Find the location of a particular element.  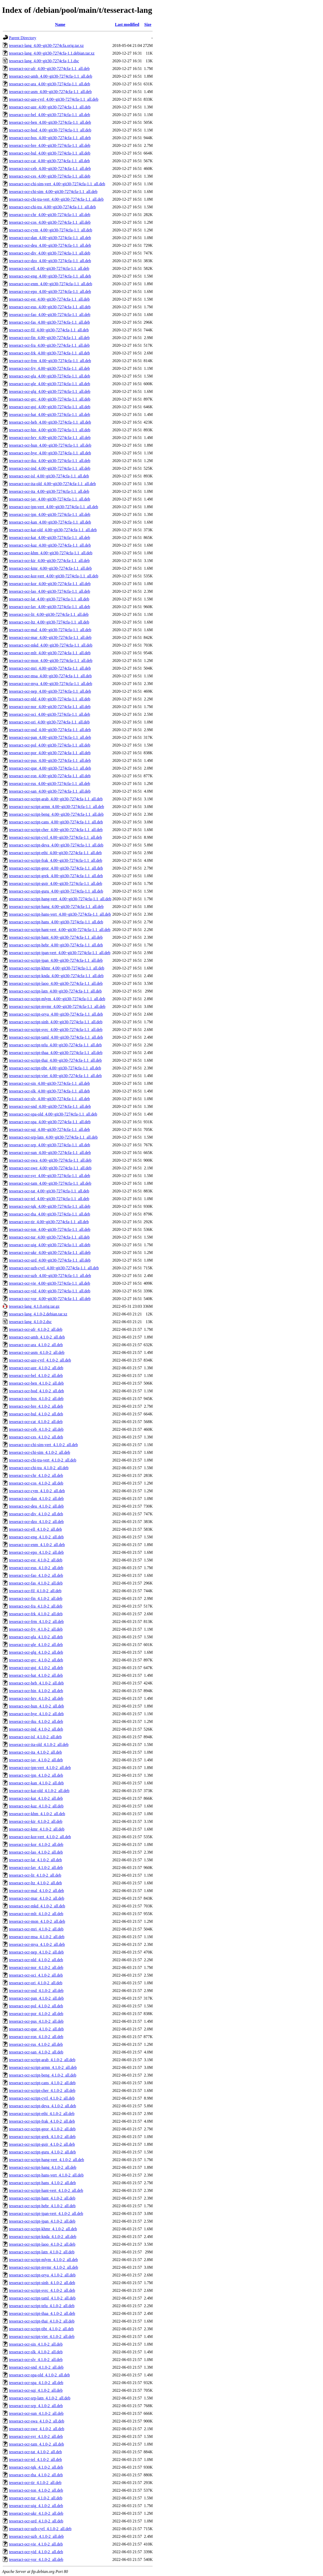

tesseract-ocr-bul_4.1.0-2_all.deb is located at coordinates (36, 1414).